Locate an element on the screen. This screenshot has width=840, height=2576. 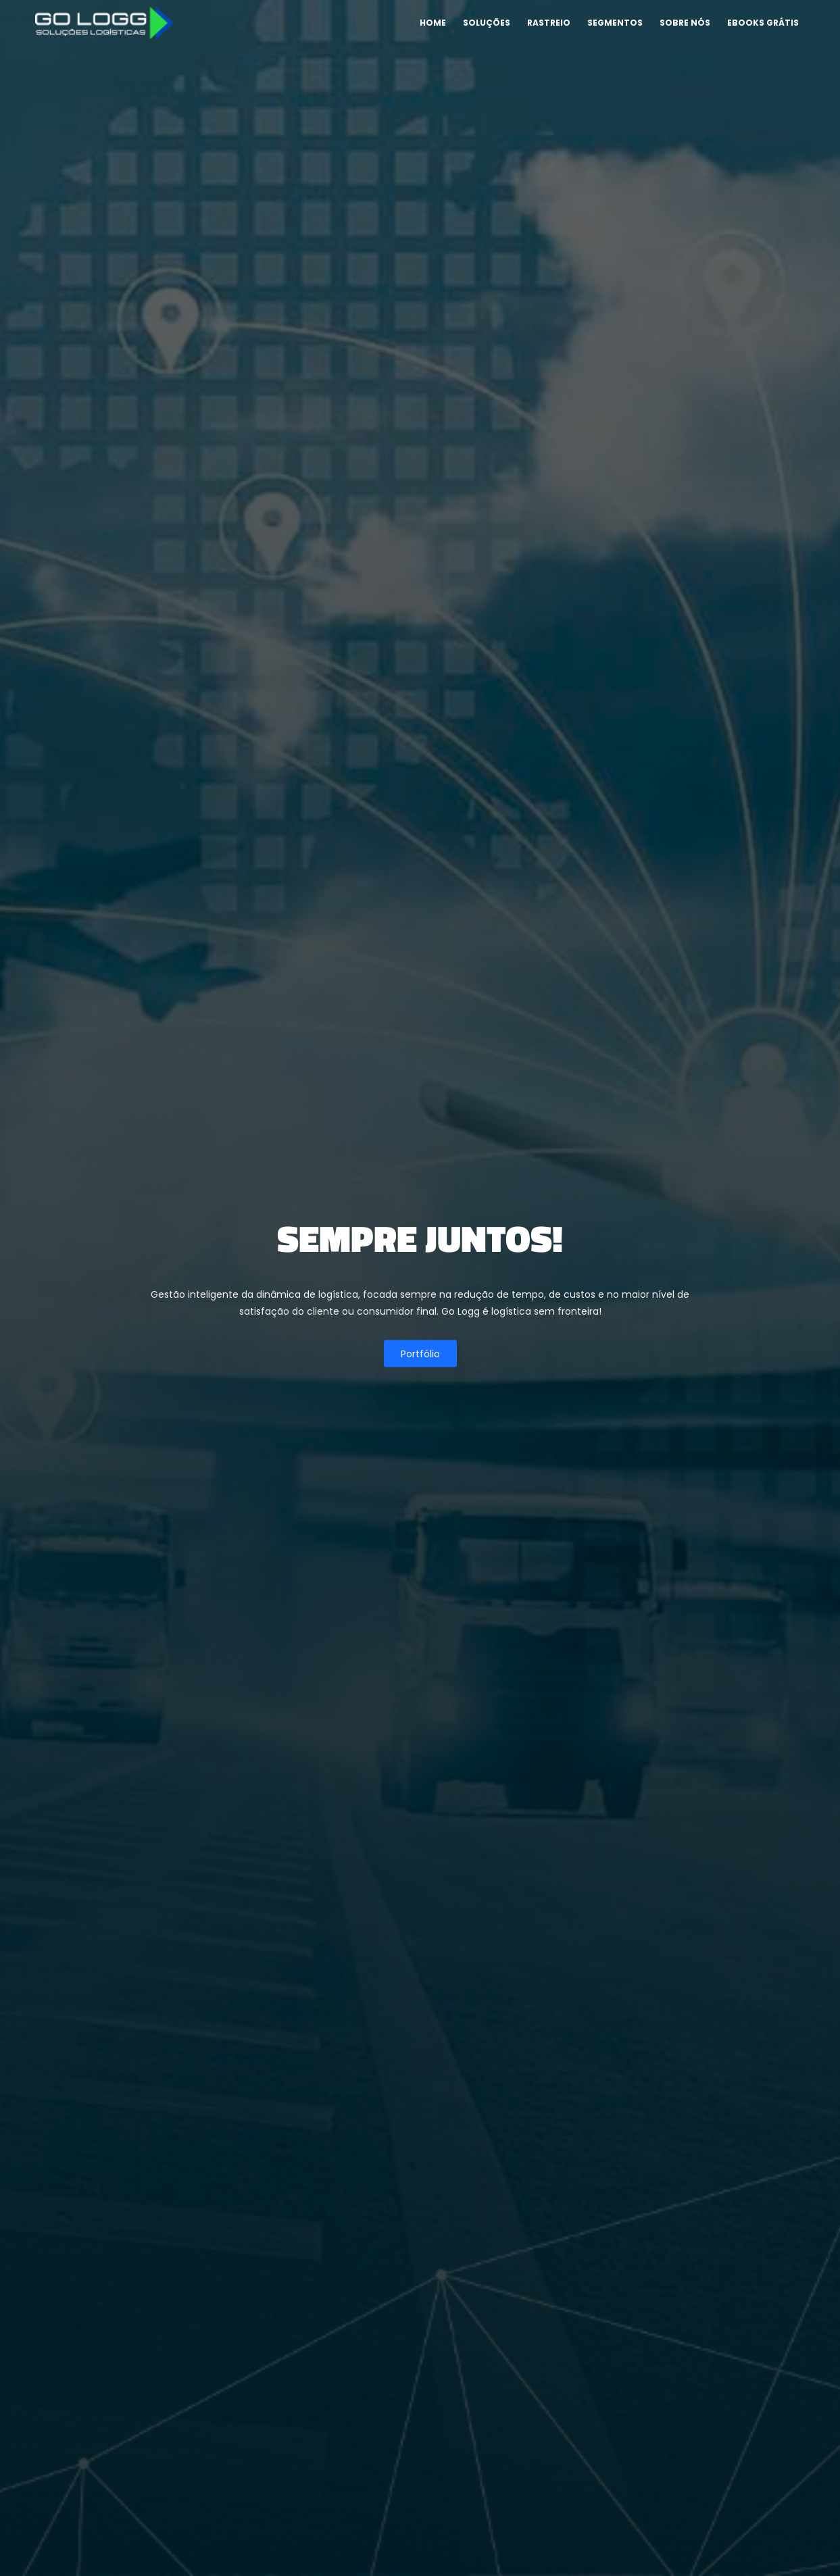
Segmentos is located at coordinates (615, 22).